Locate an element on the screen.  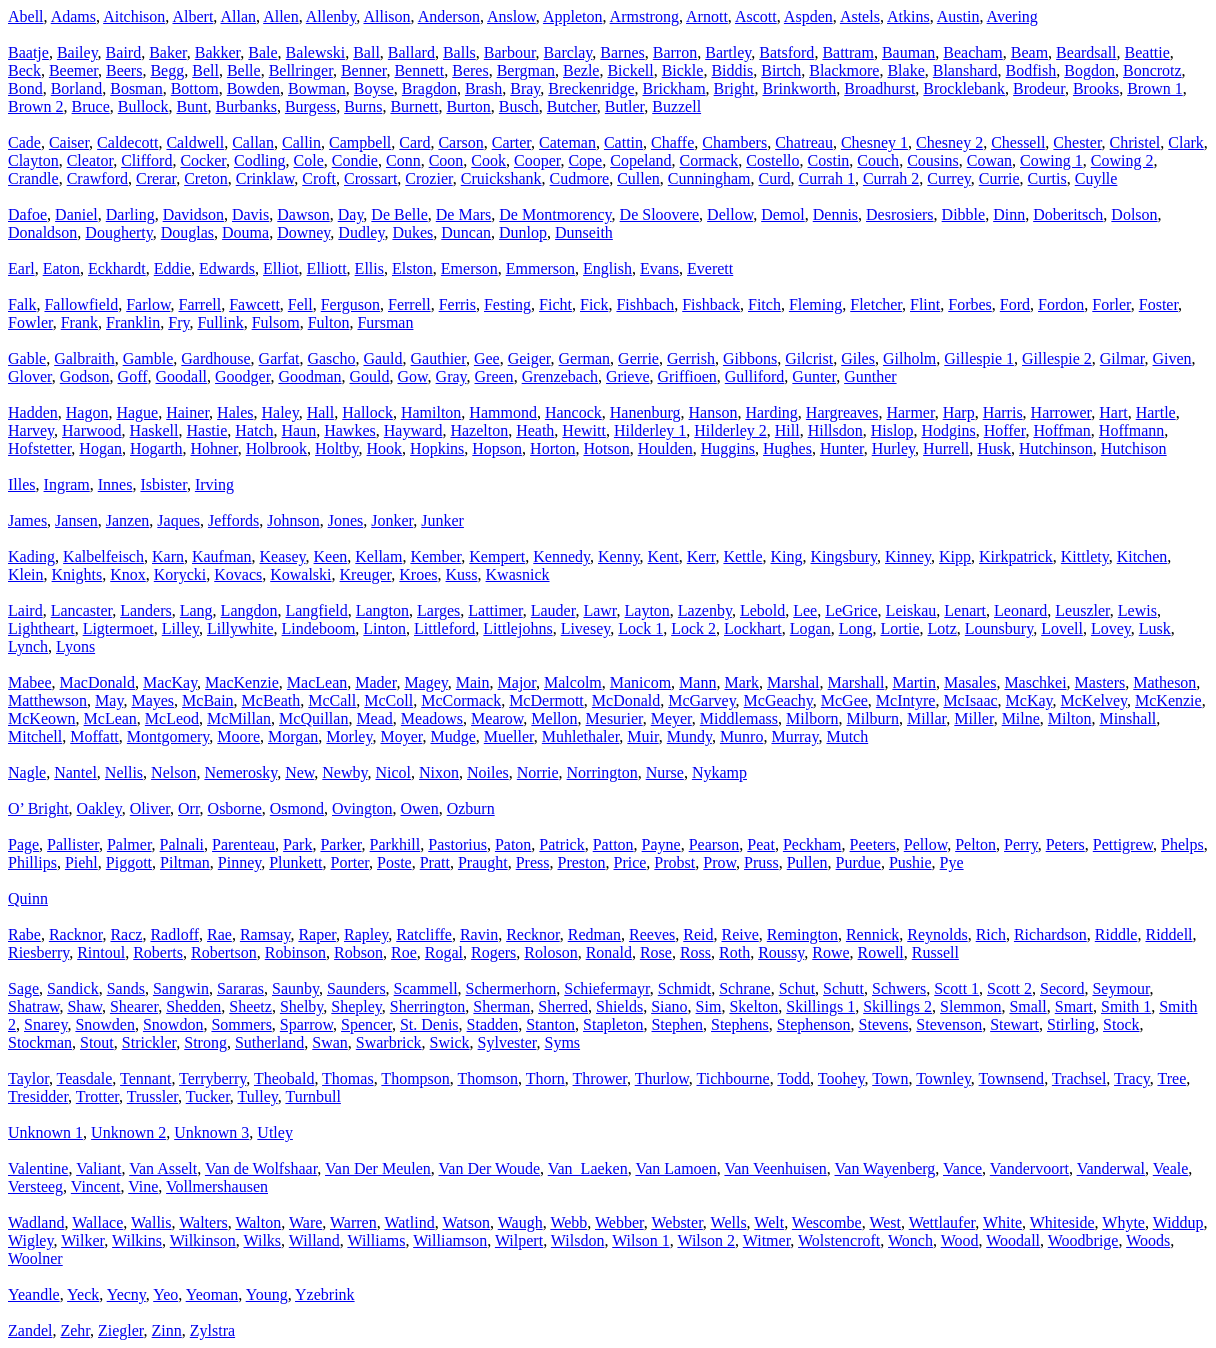
Gulliford is located at coordinates (755, 376).